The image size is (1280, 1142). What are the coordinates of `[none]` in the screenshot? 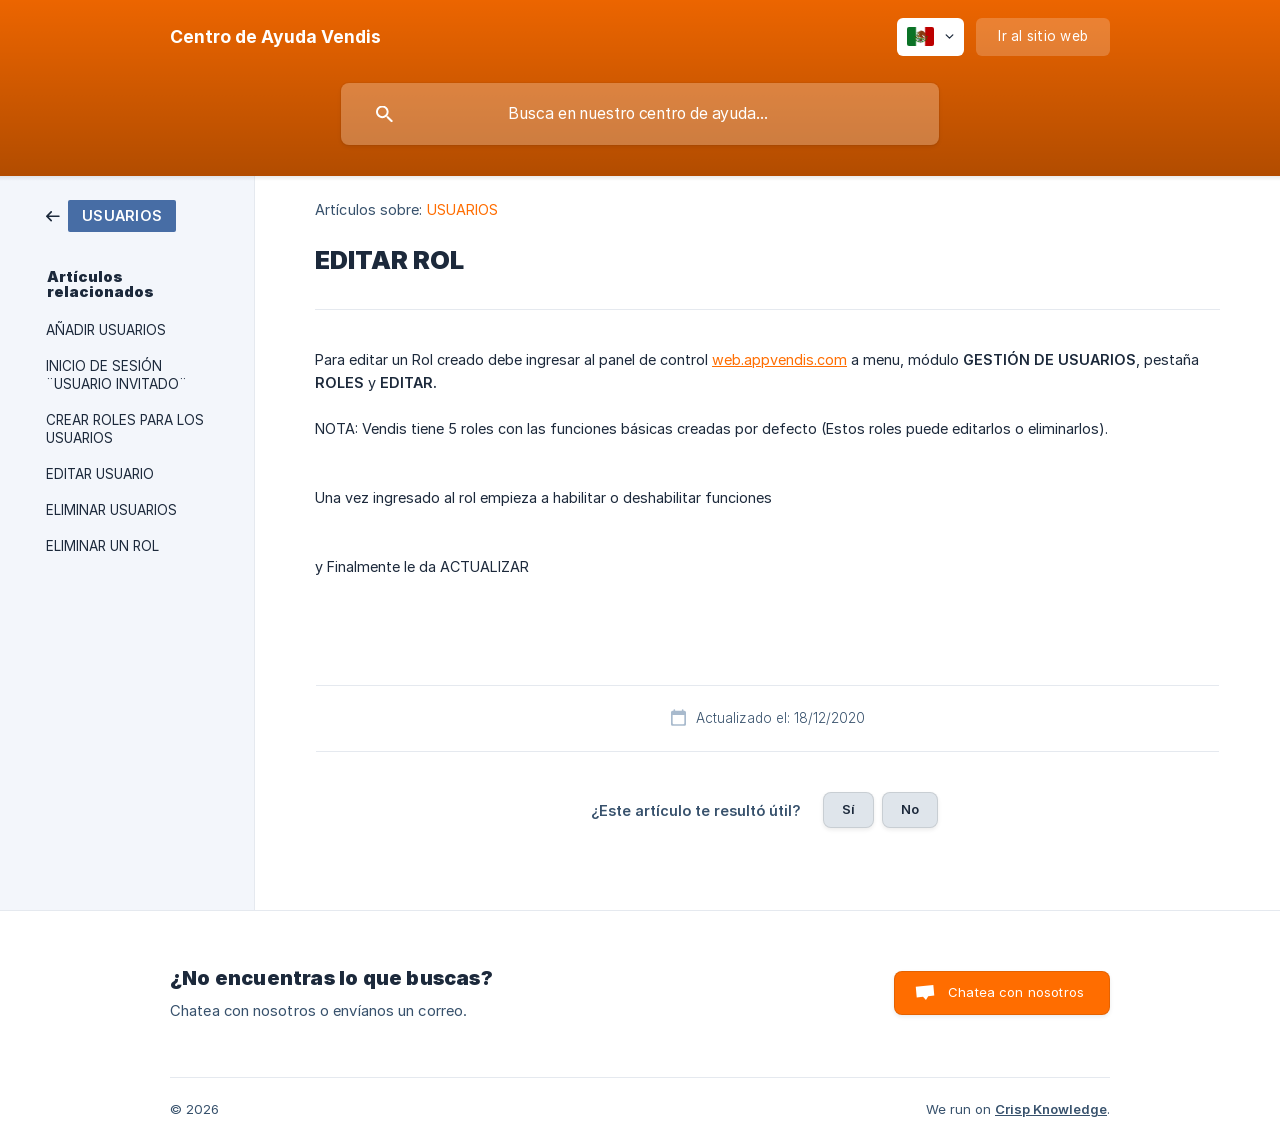 It's located at (275, 37).